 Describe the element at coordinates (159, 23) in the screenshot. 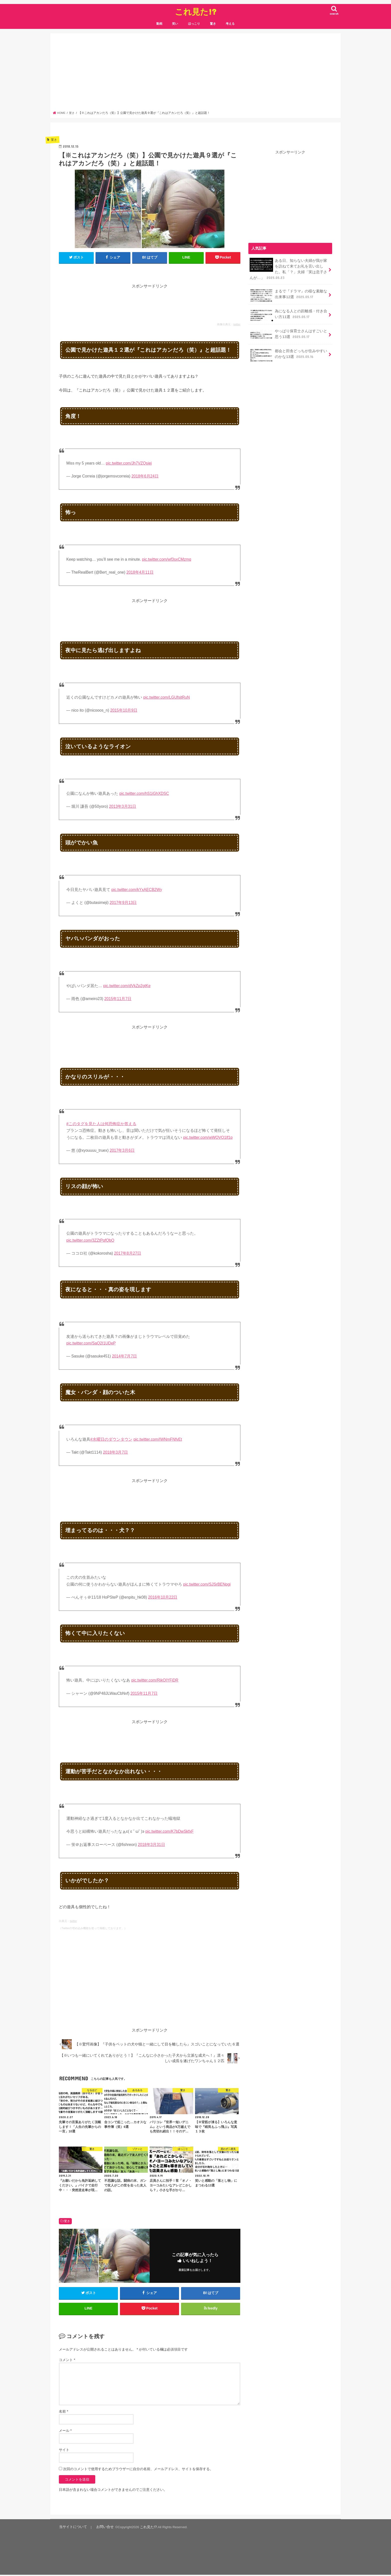

I see `動画` at that location.